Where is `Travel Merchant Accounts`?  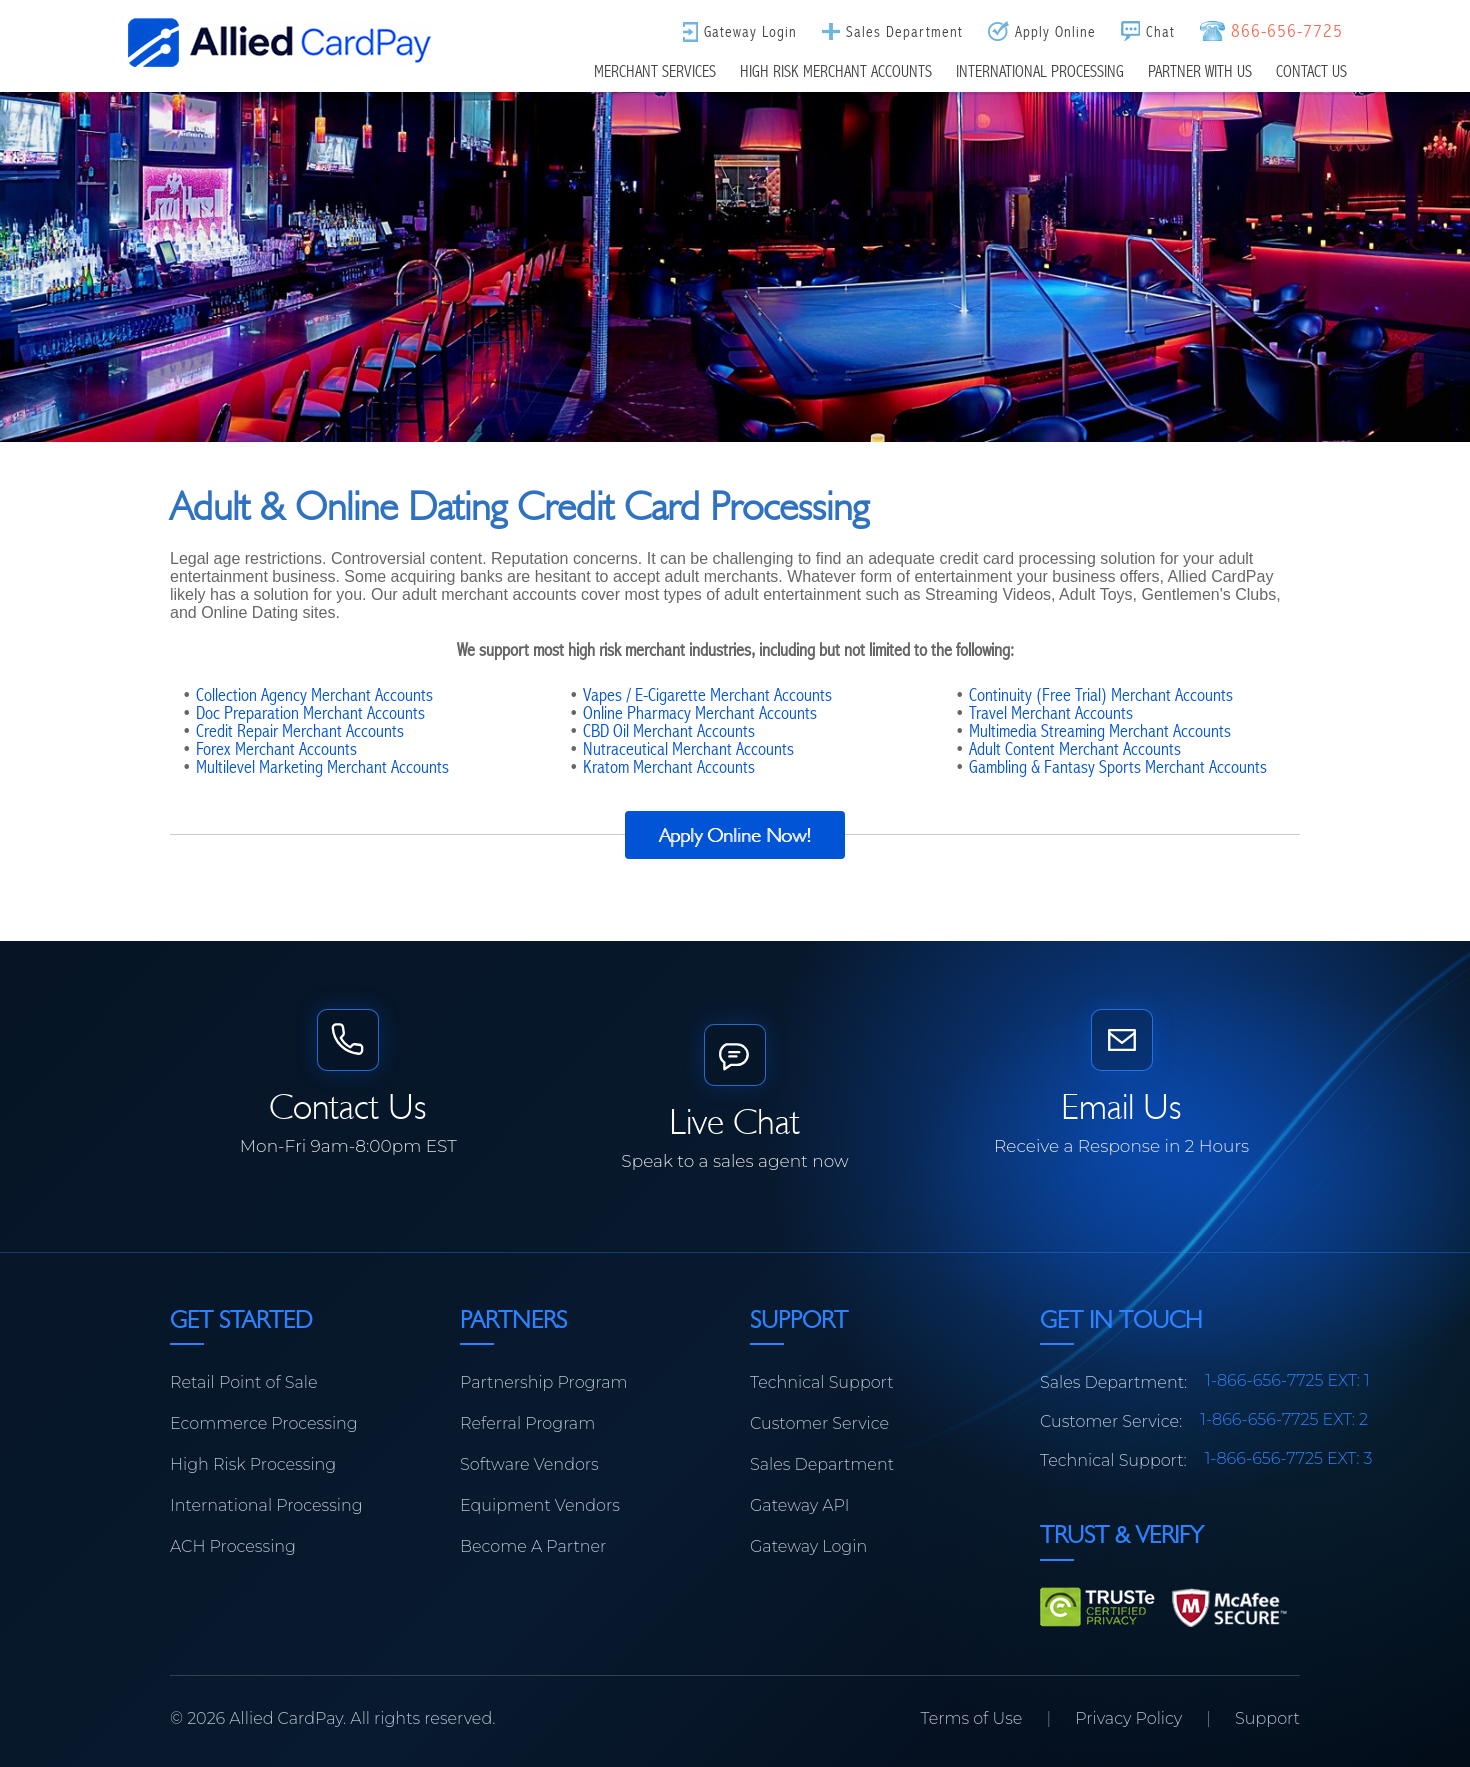
Travel Merchant Accounts is located at coordinates (1051, 713).